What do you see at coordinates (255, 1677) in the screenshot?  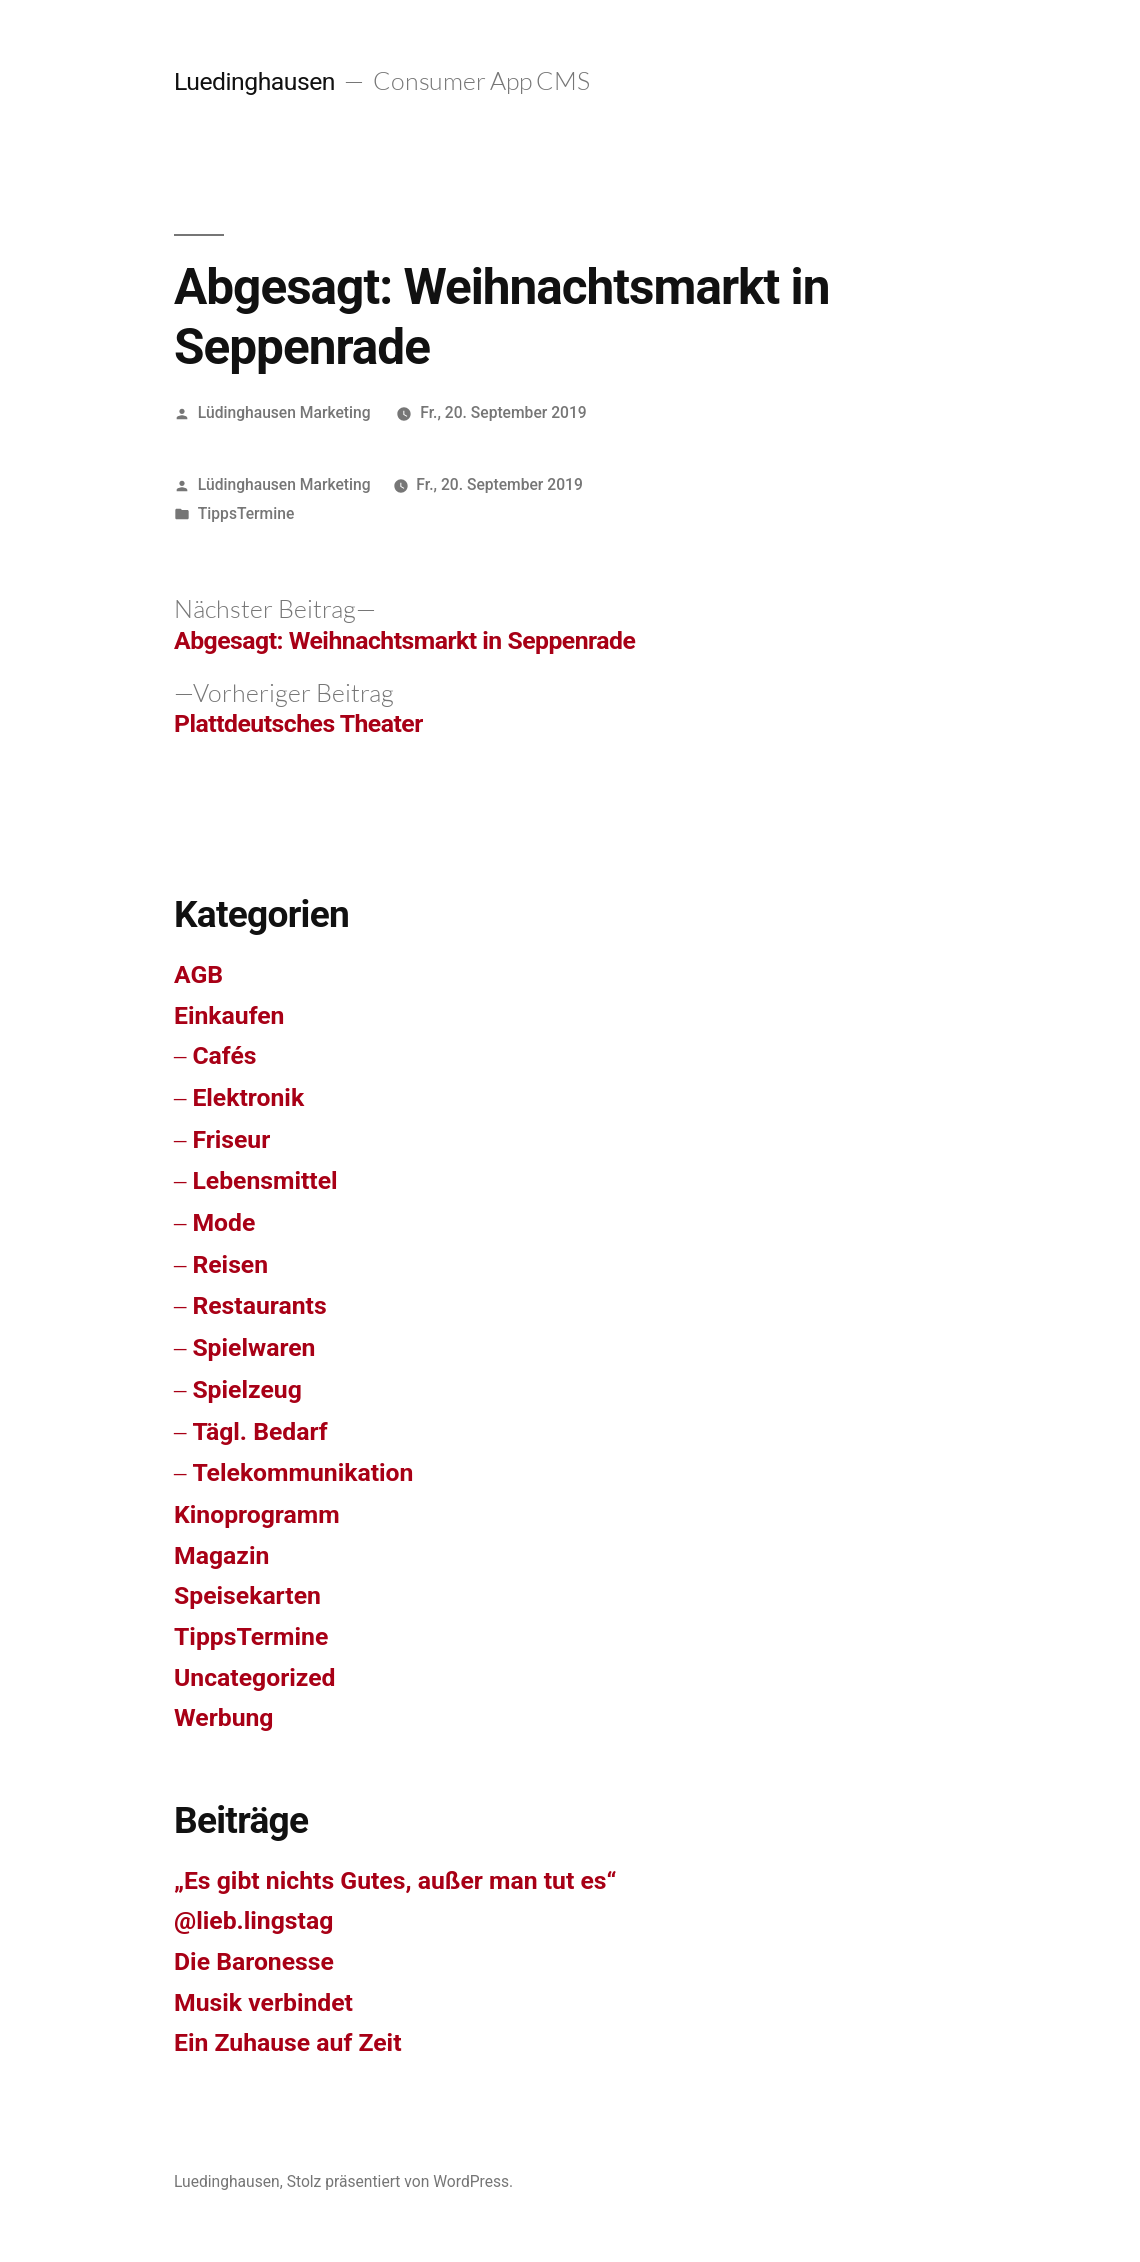 I see `Uncategorized` at bounding box center [255, 1677].